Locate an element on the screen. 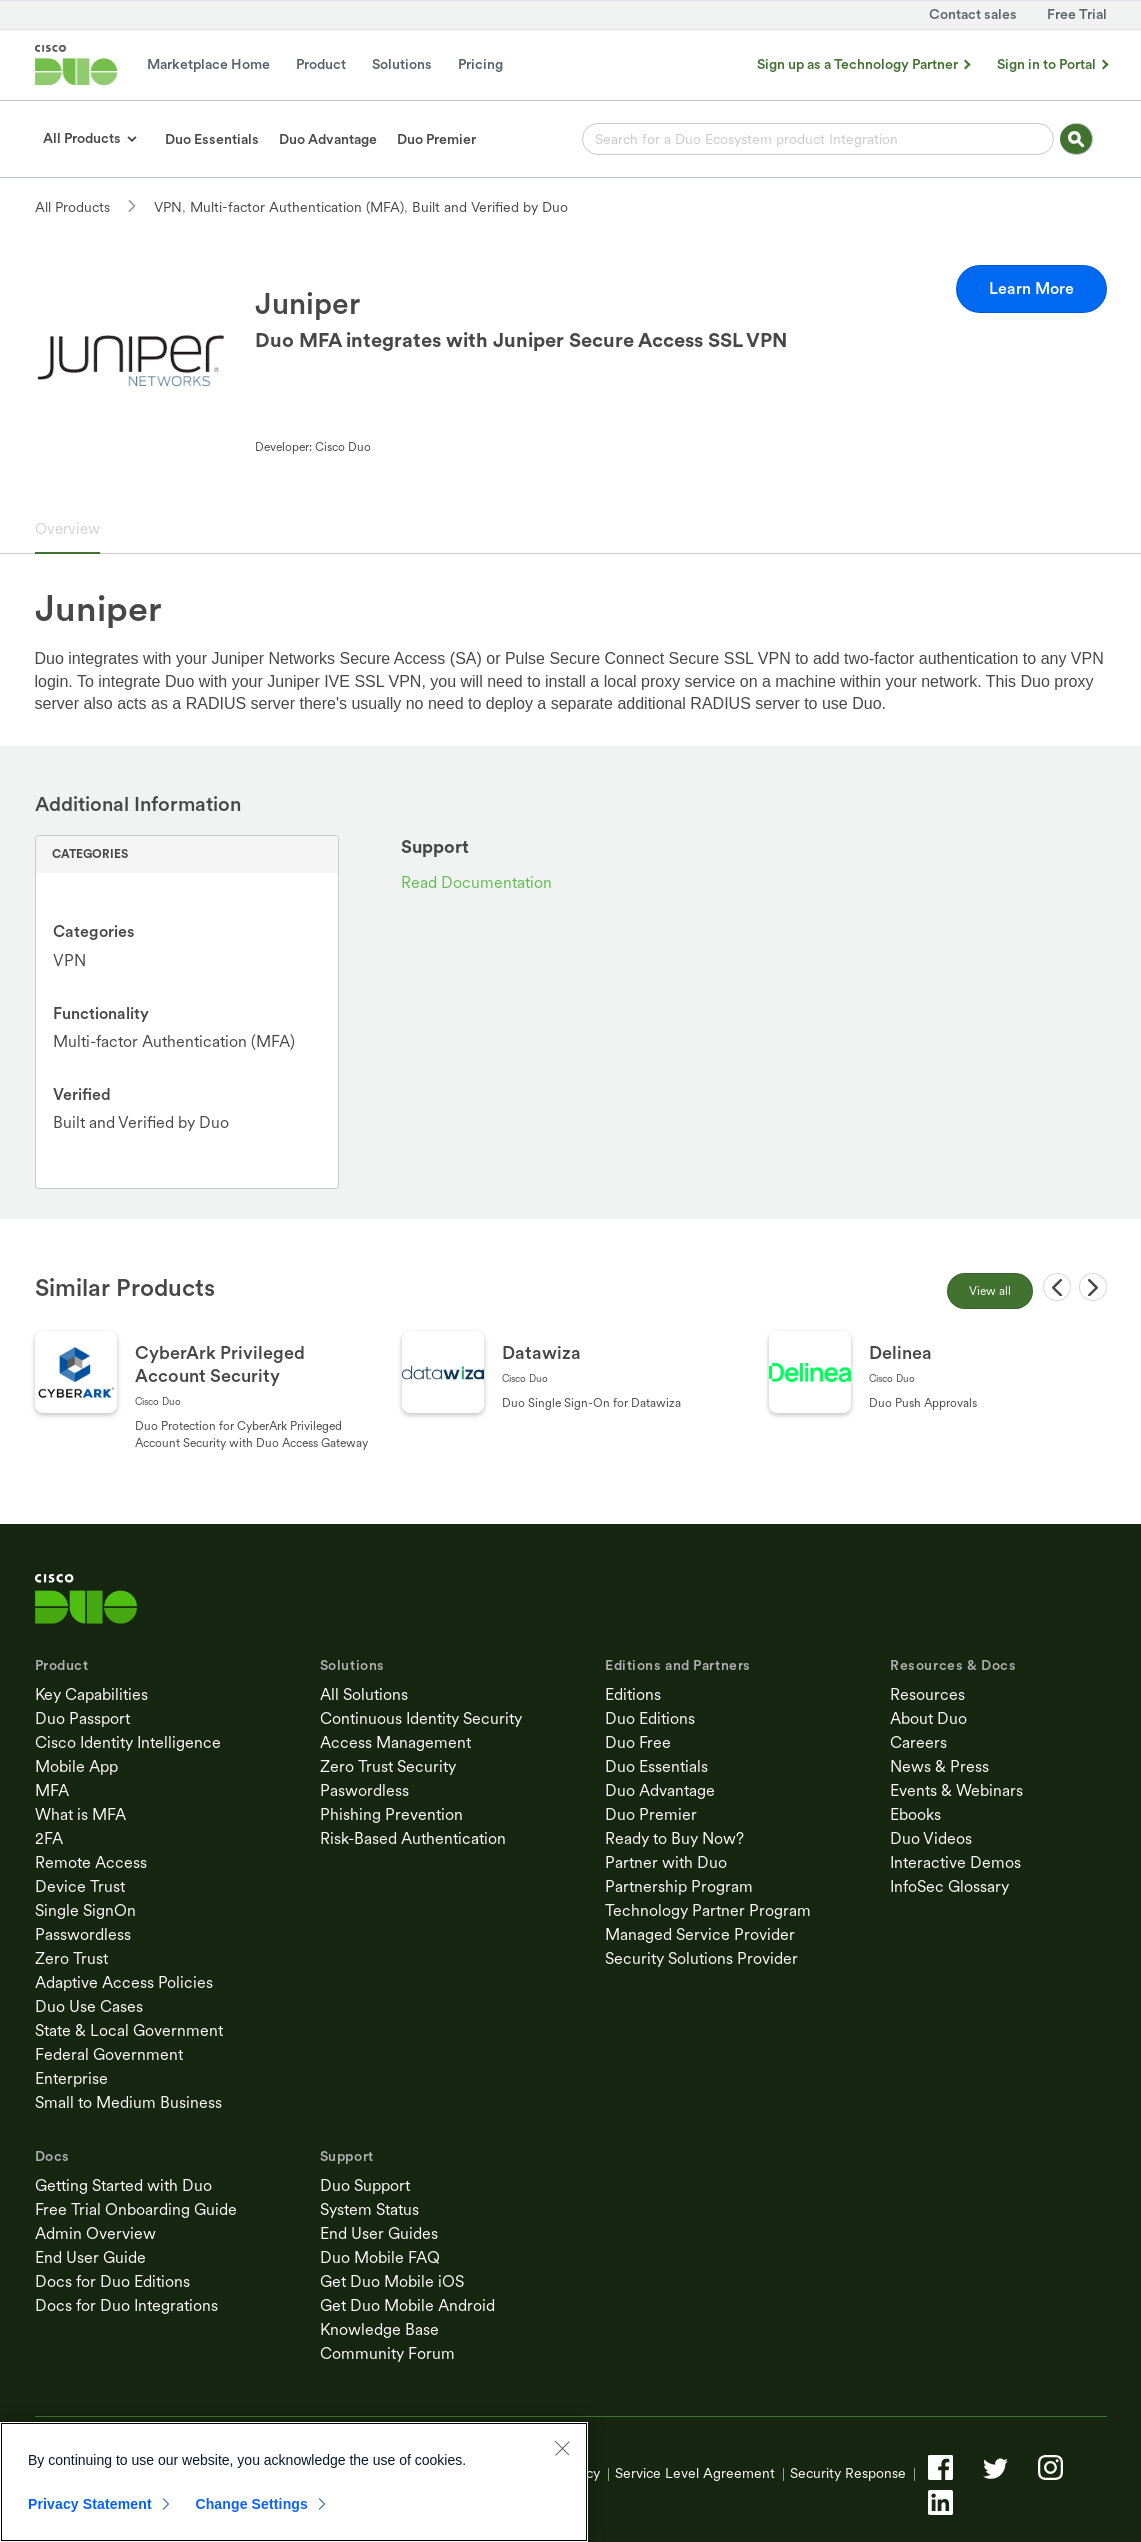 This screenshot has width=1141, height=2542. Phishing Prevention is located at coordinates (391, 1814).